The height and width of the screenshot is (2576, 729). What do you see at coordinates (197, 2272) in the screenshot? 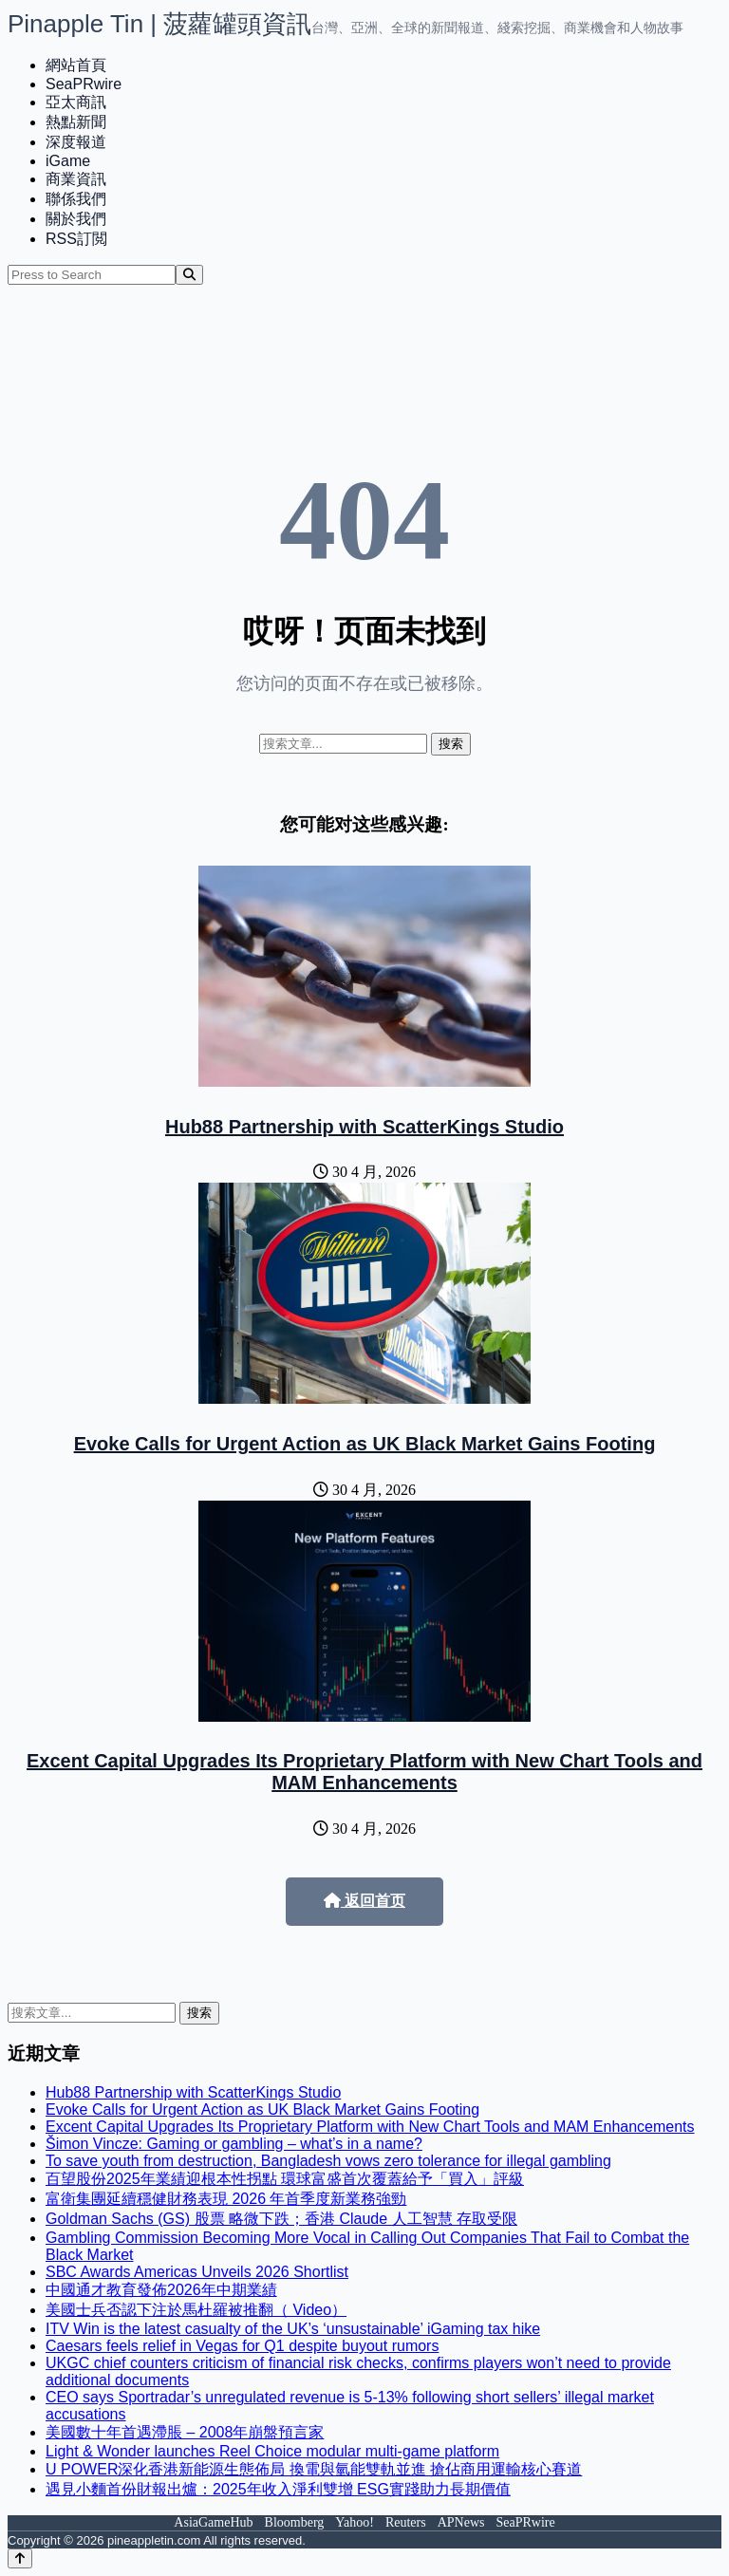
I see `SBC Awards Americas Unveils 2026 Shortlist` at bounding box center [197, 2272].